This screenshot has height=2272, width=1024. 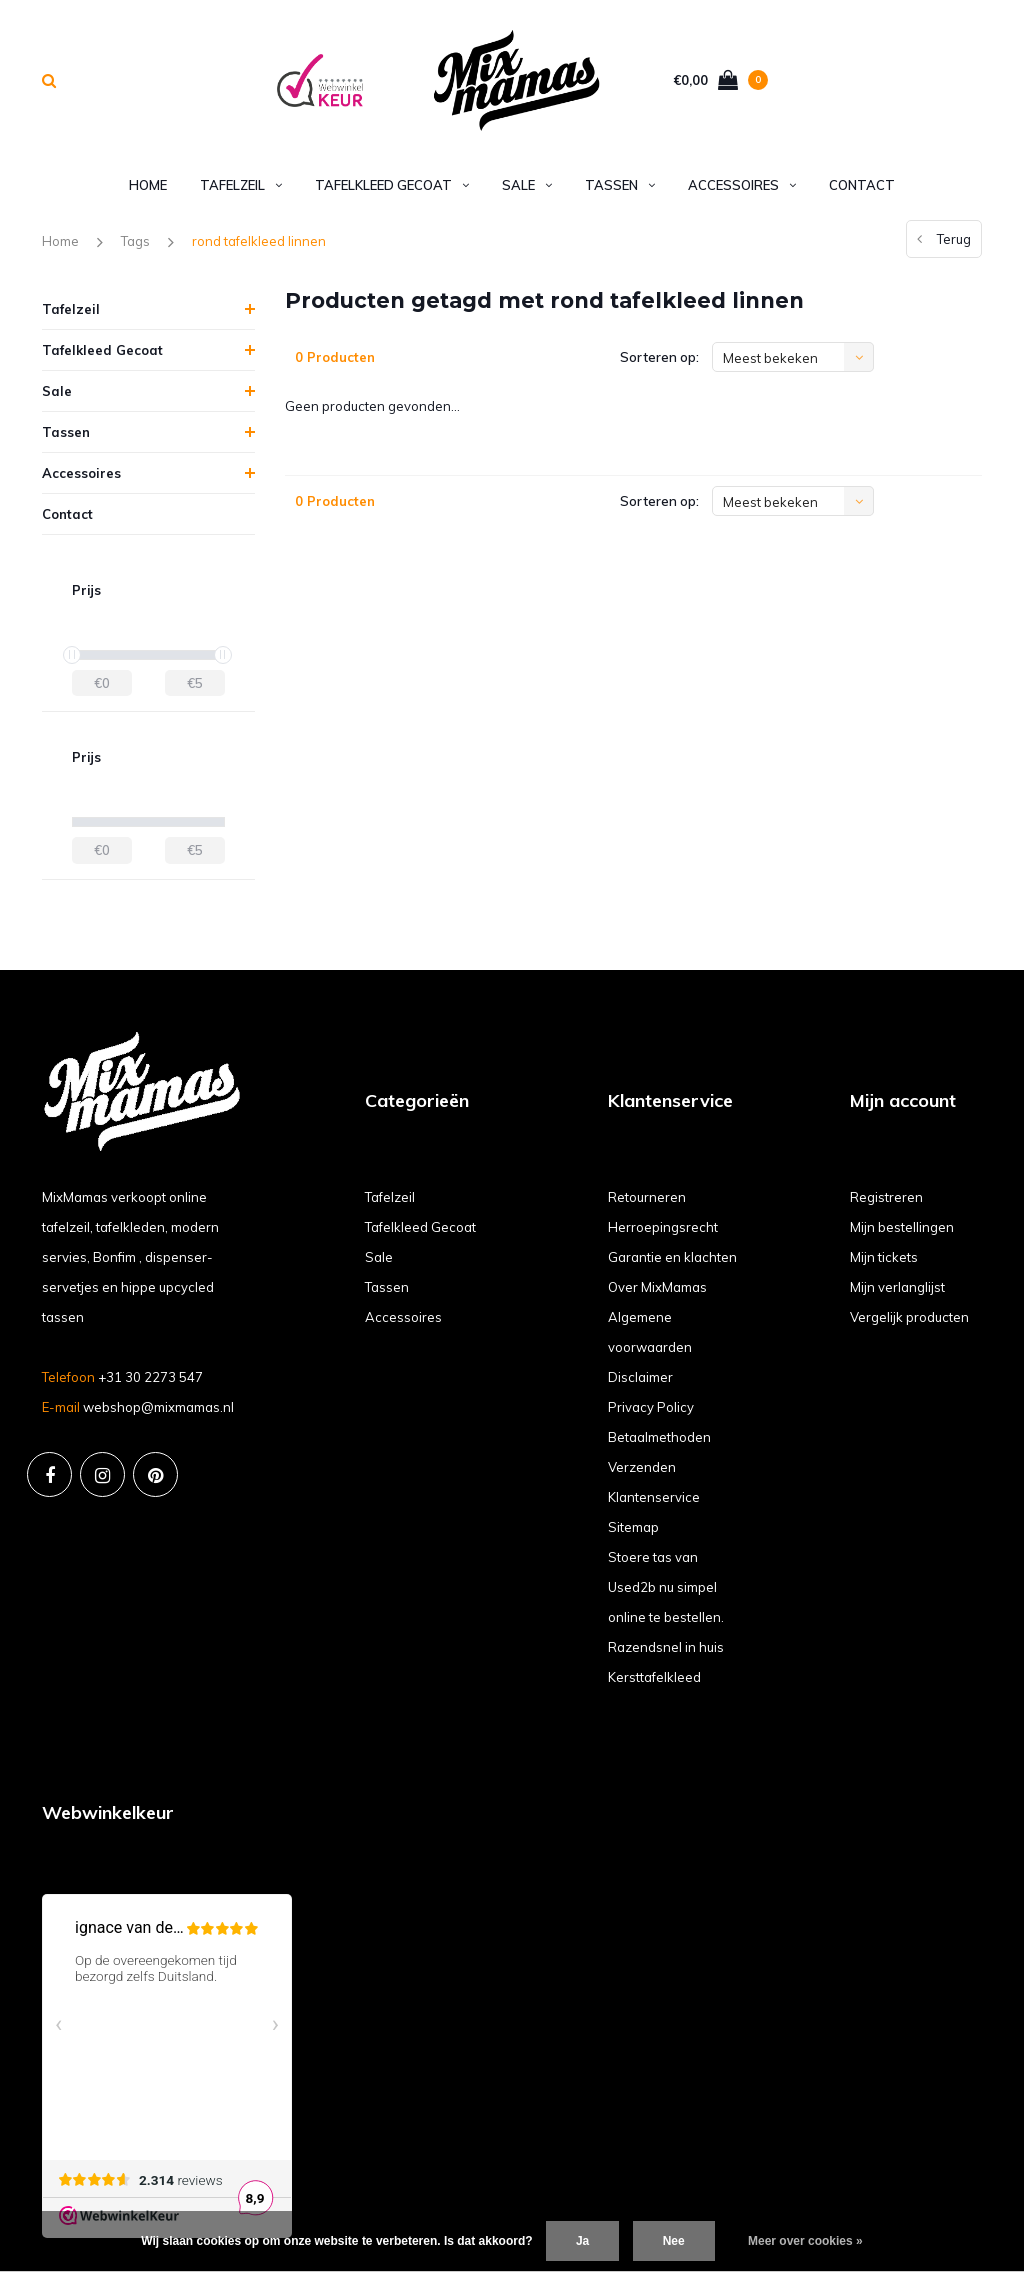 What do you see at coordinates (654, 1677) in the screenshot?
I see `Kersttafelkleed` at bounding box center [654, 1677].